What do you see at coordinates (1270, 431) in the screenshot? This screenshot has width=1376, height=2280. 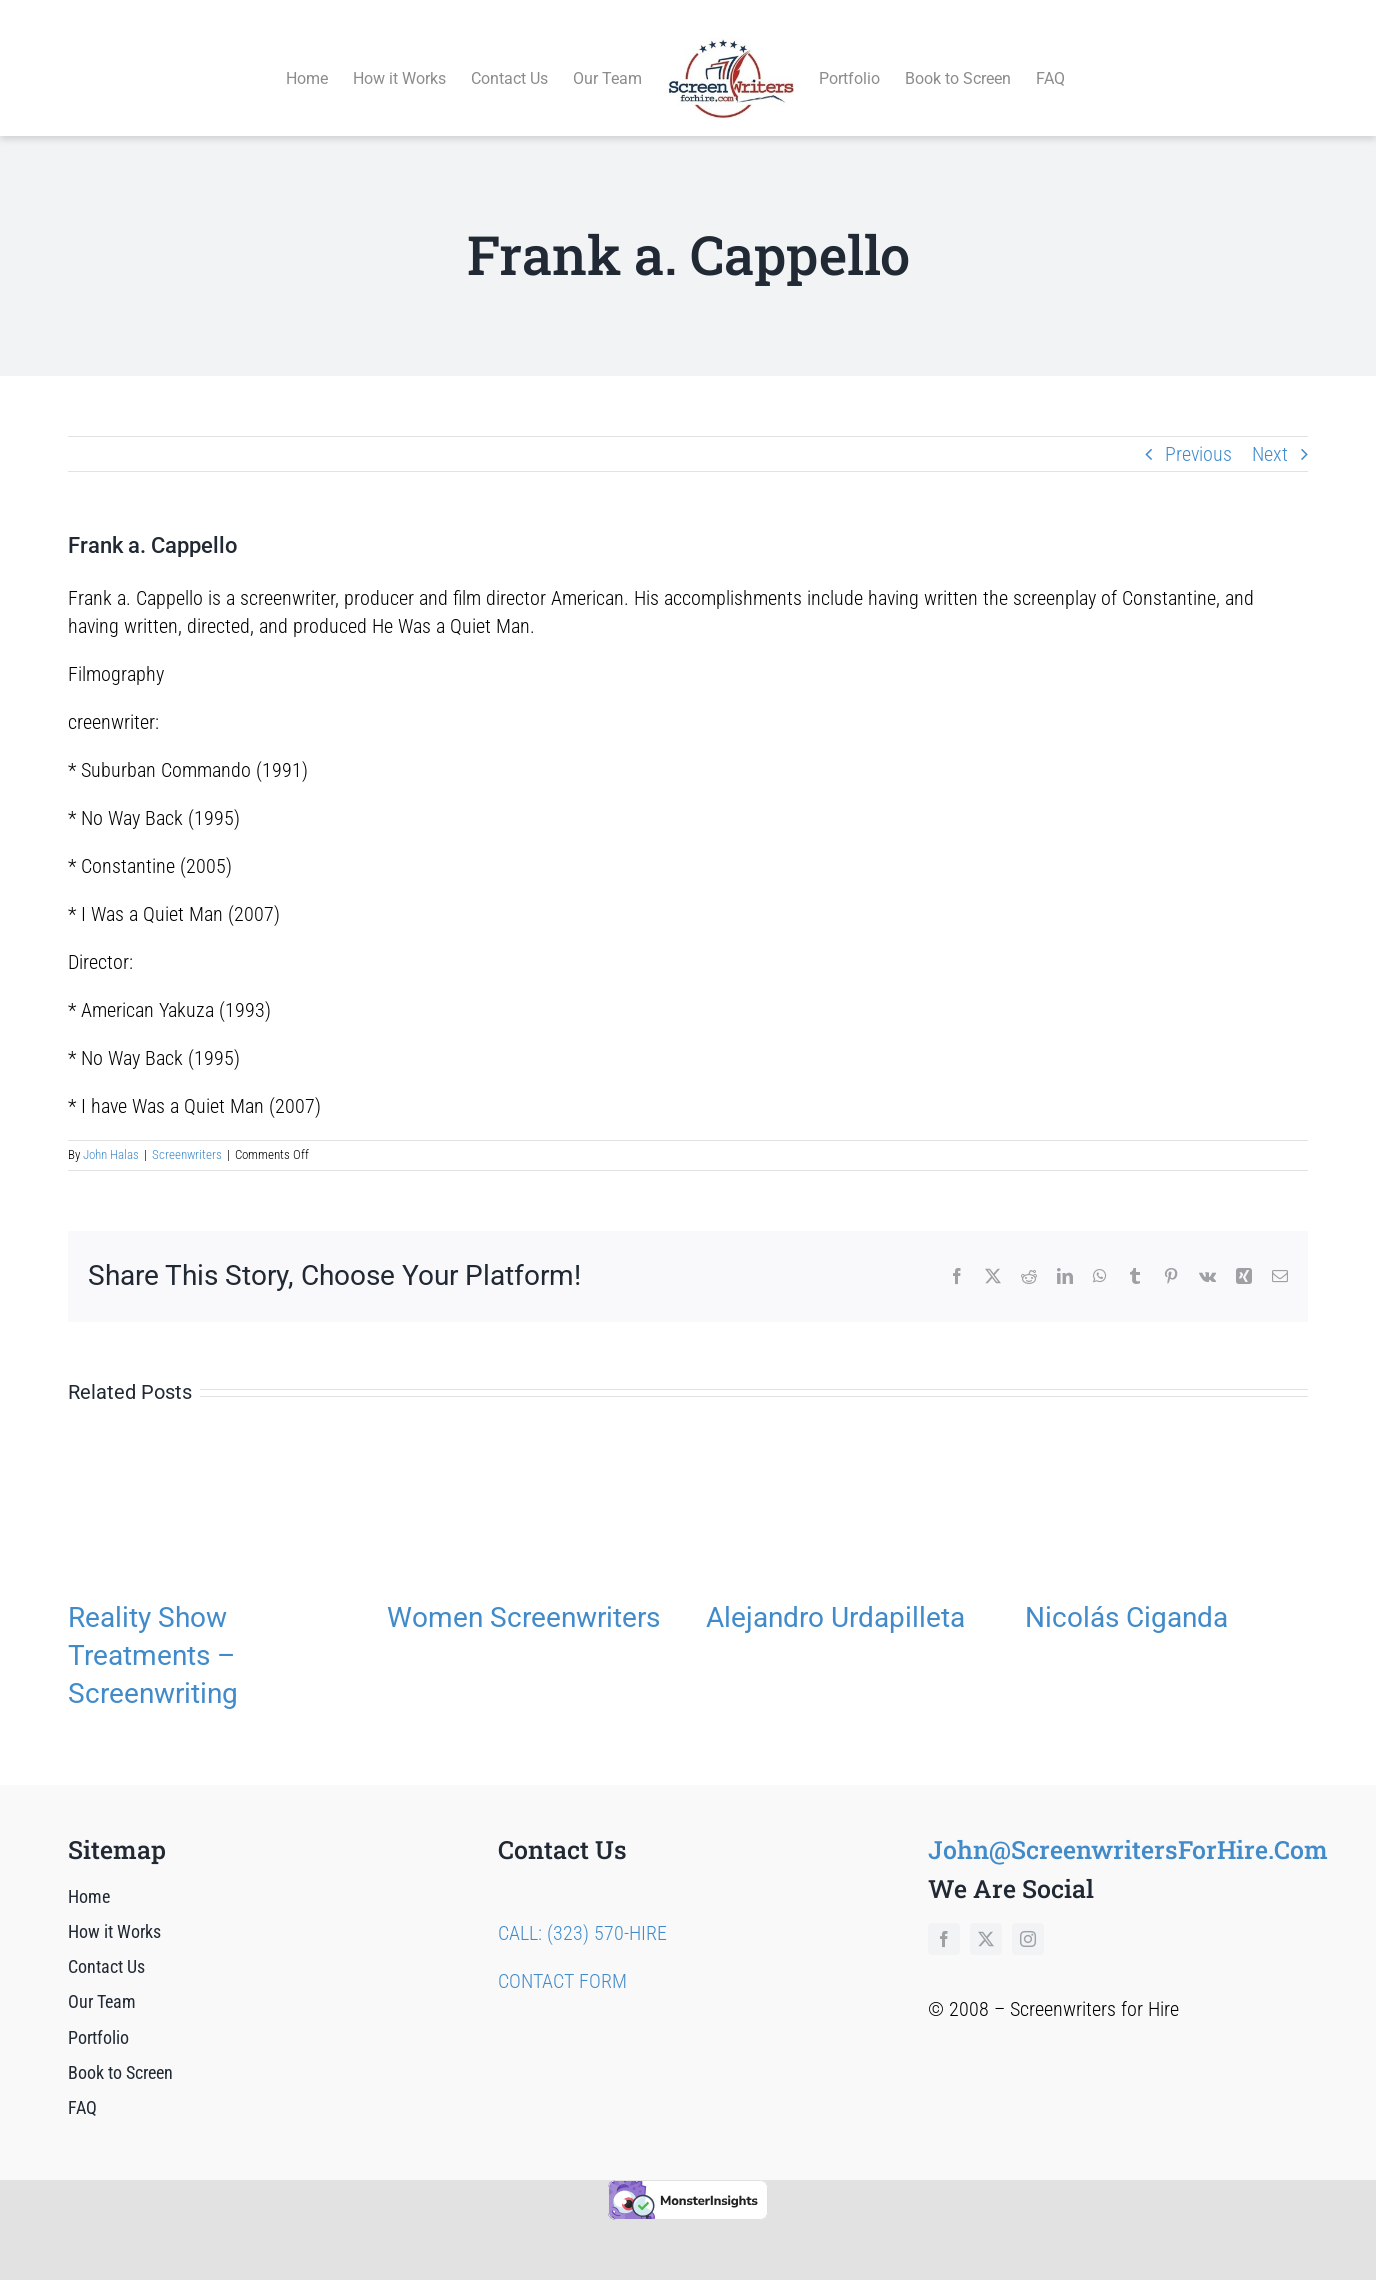 I see `Next` at bounding box center [1270, 431].